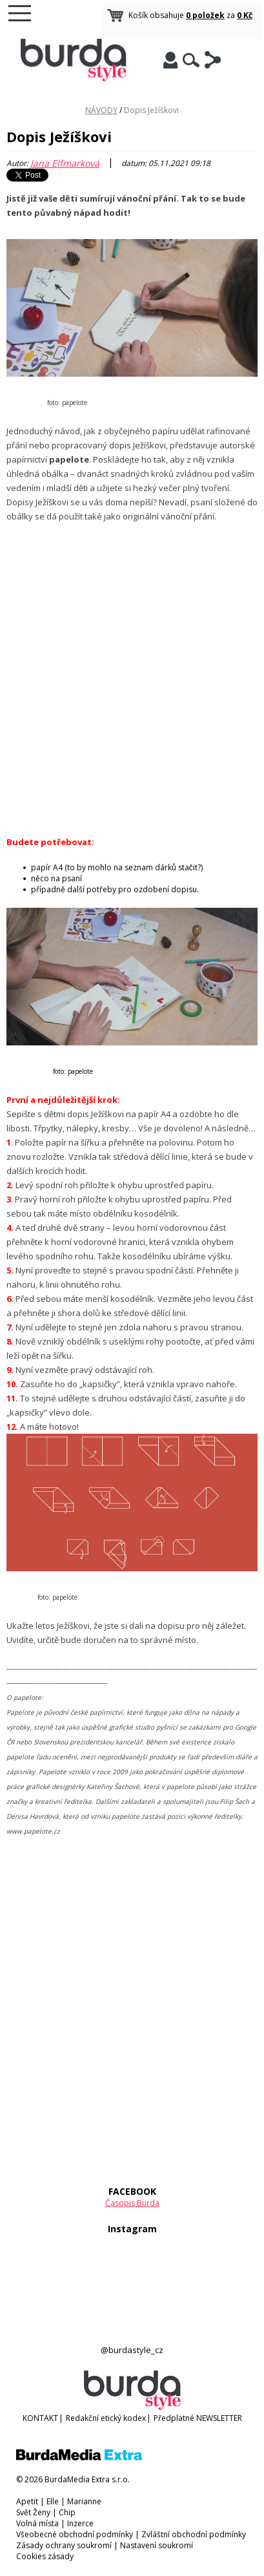  I want to click on Předplatné, so click(174, 2418).